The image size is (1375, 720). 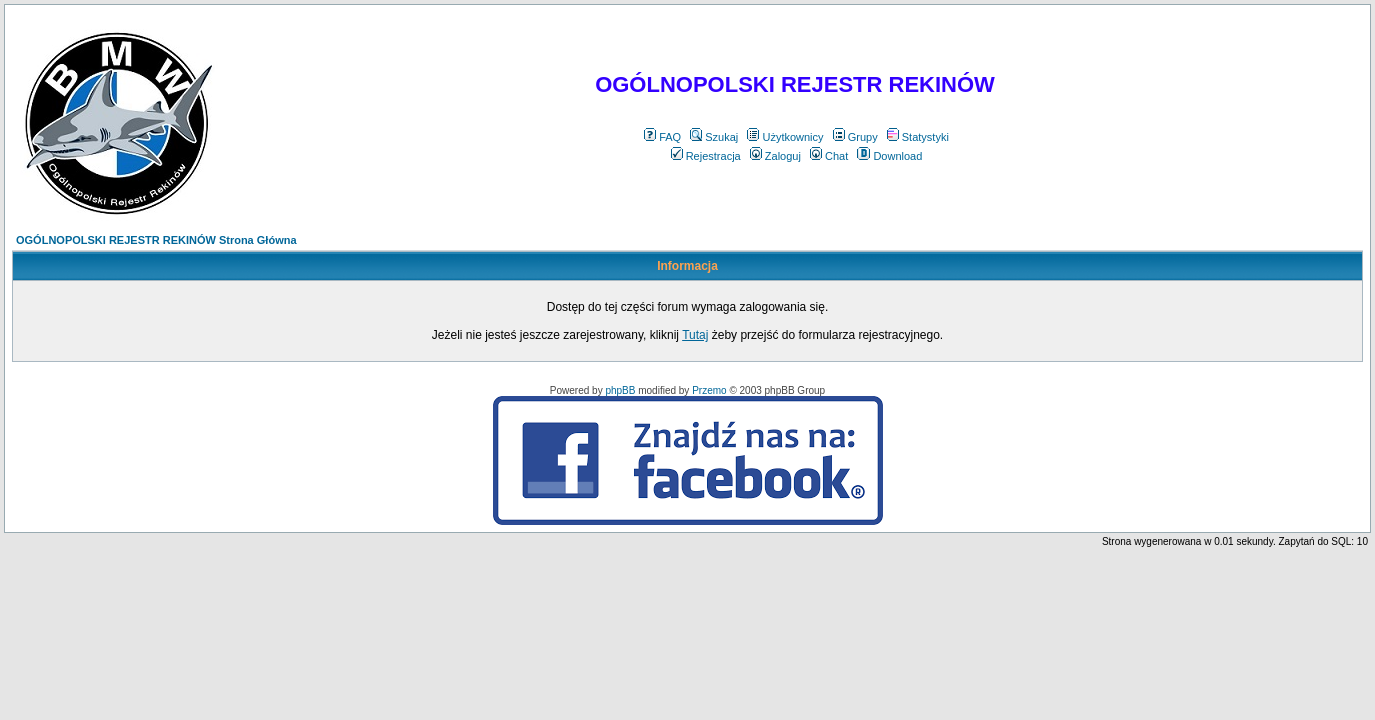 What do you see at coordinates (855, 137) in the screenshot?
I see `Grupy` at bounding box center [855, 137].